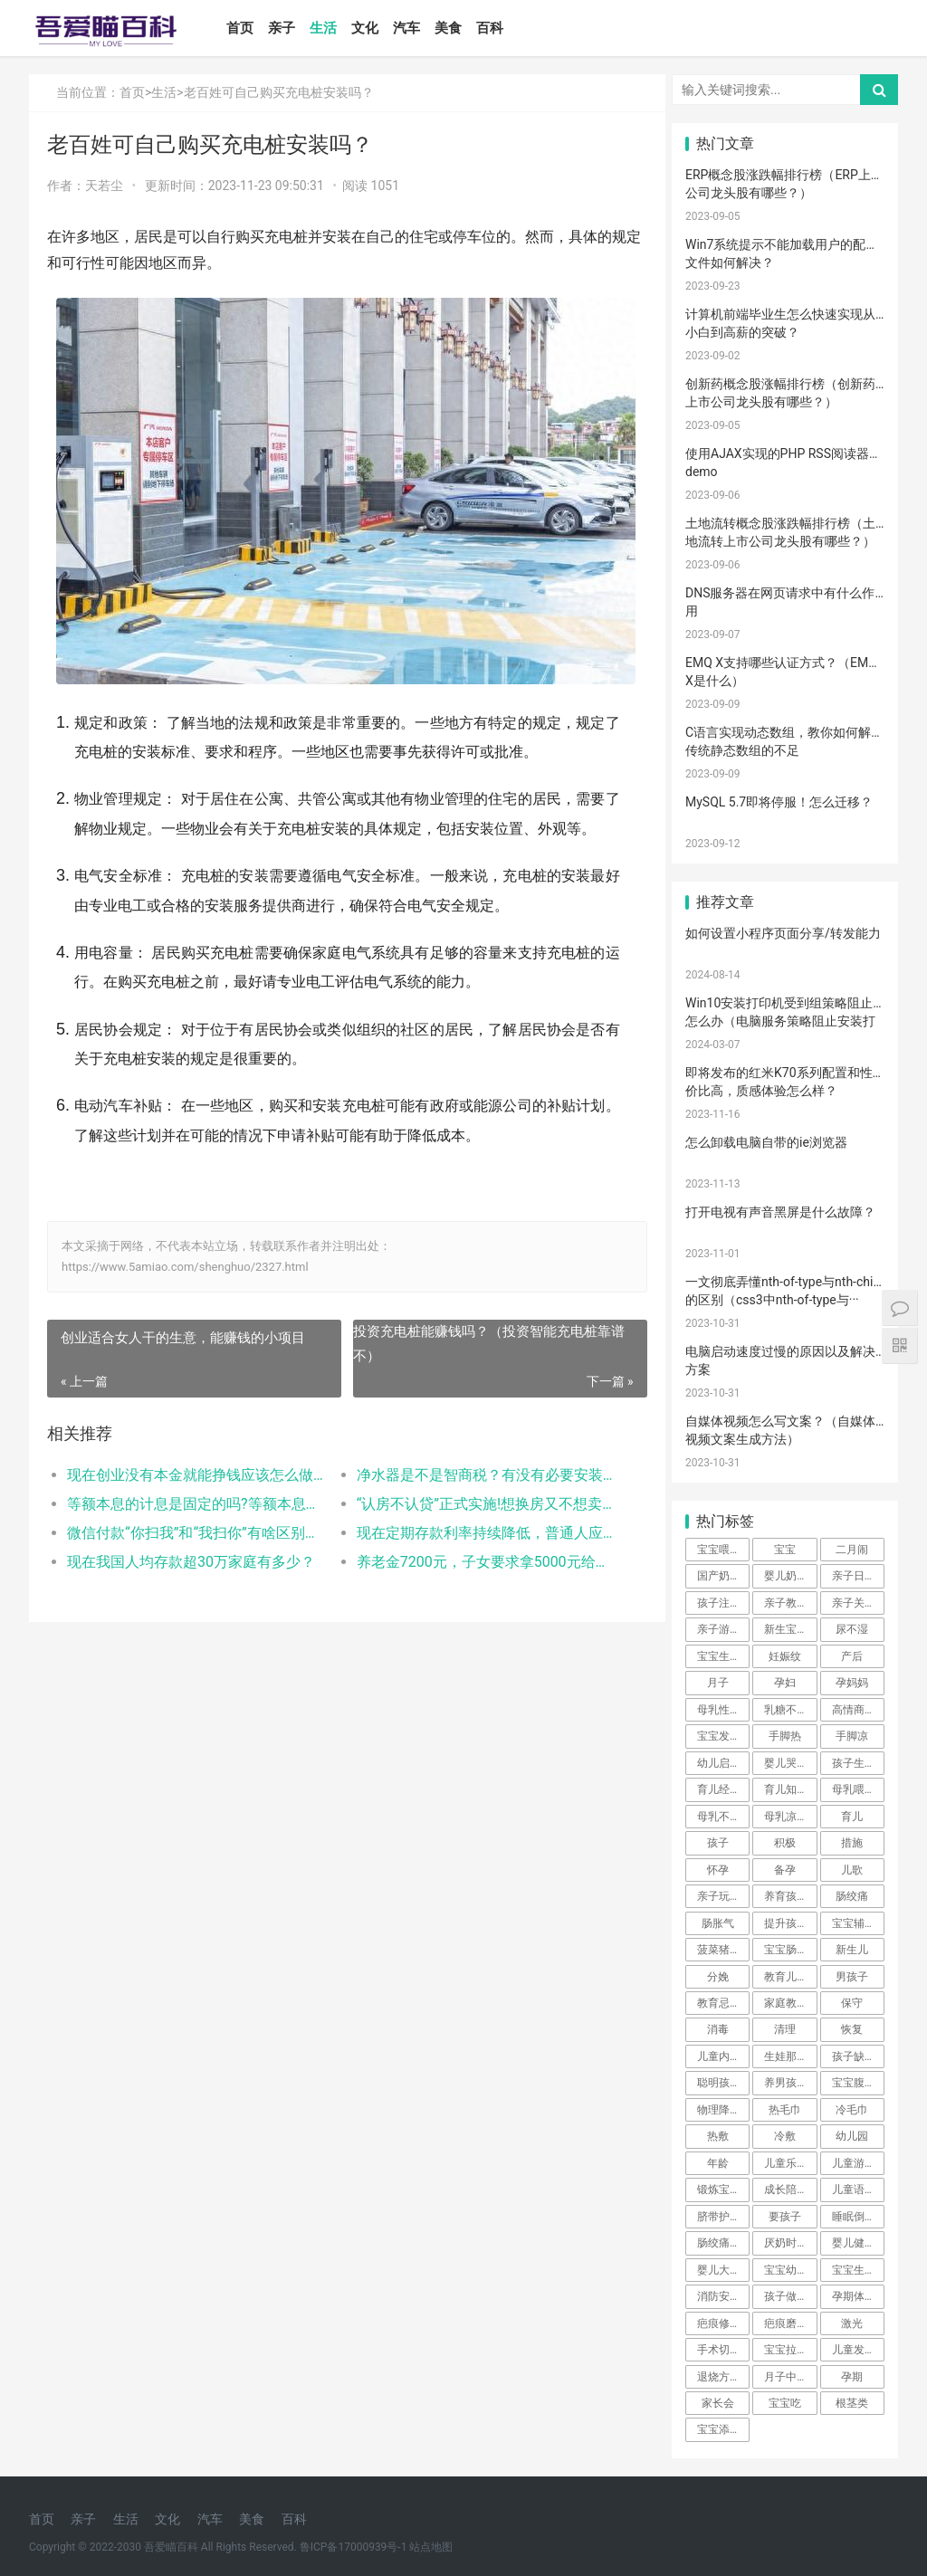 This screenshot has height=2576, width=927. Describe the element at coordinates (858, 2270) in the screenshot. I see `宝宝生长阶段` at that location.